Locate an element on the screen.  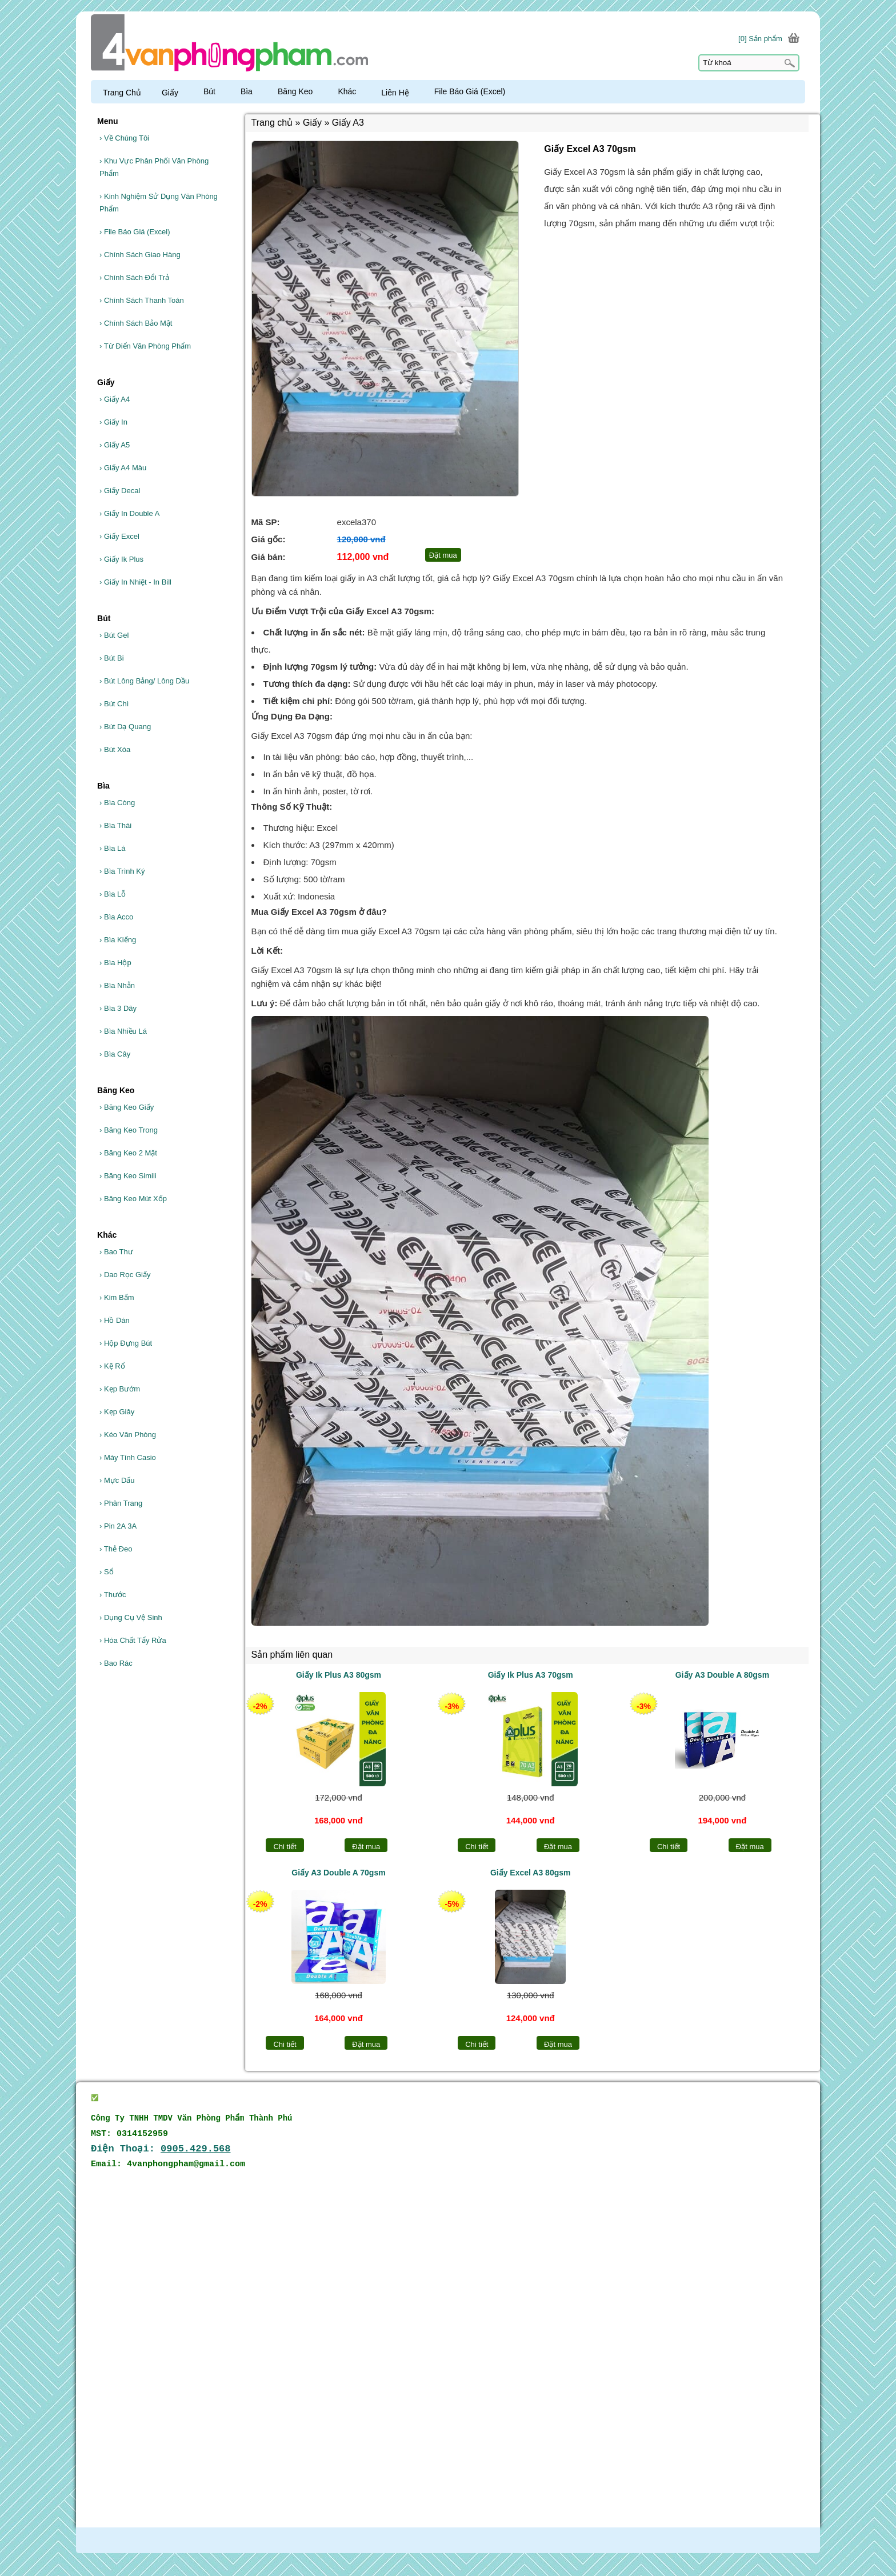
Băng Keo Mút Xốp is located at coordinates (133, 1198).